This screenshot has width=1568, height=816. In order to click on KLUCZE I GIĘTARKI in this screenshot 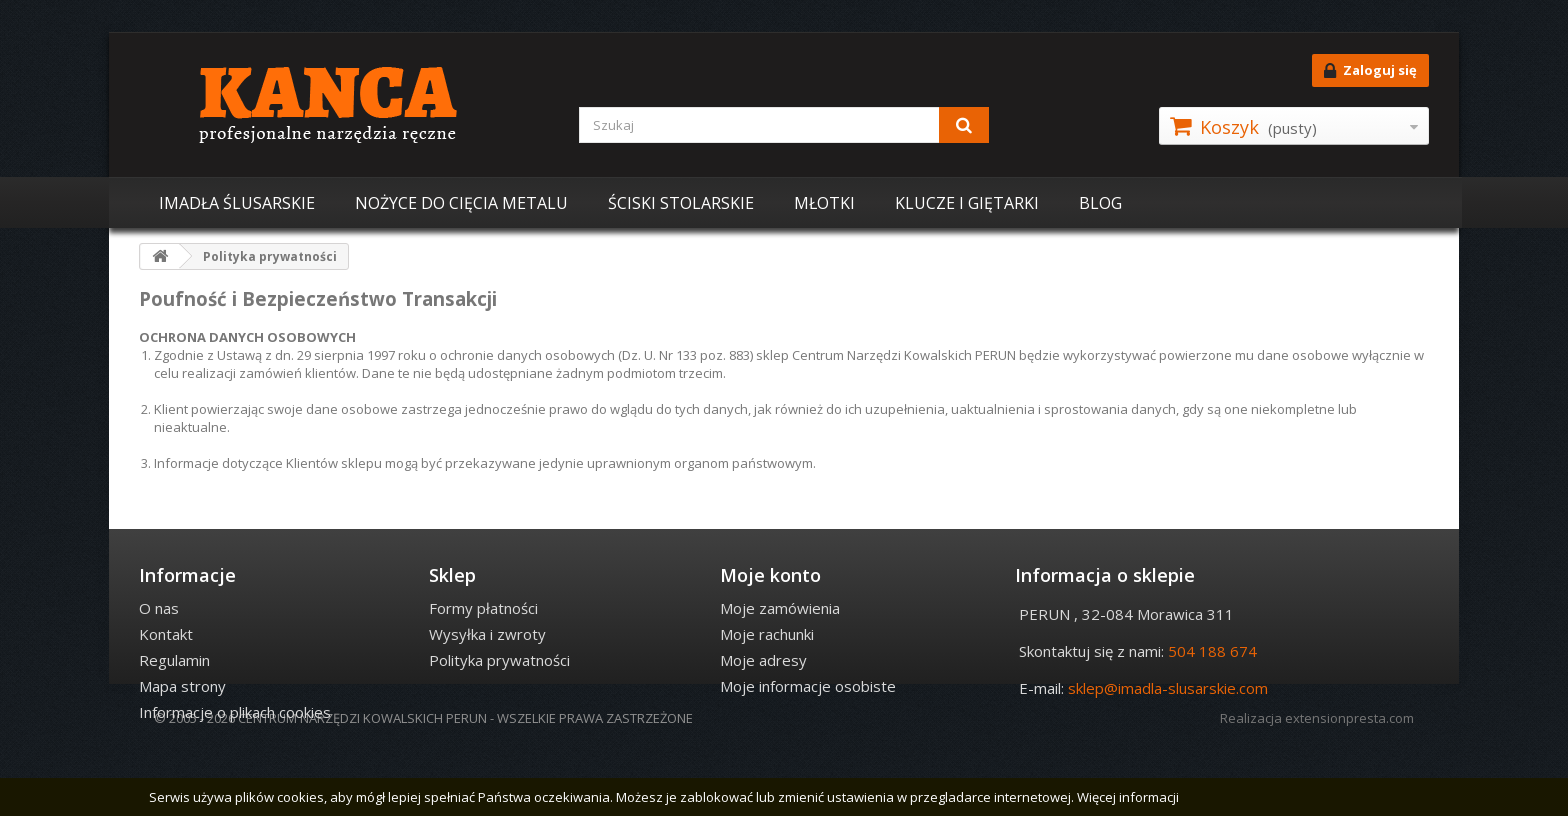, I will do `click(967, 203)`.